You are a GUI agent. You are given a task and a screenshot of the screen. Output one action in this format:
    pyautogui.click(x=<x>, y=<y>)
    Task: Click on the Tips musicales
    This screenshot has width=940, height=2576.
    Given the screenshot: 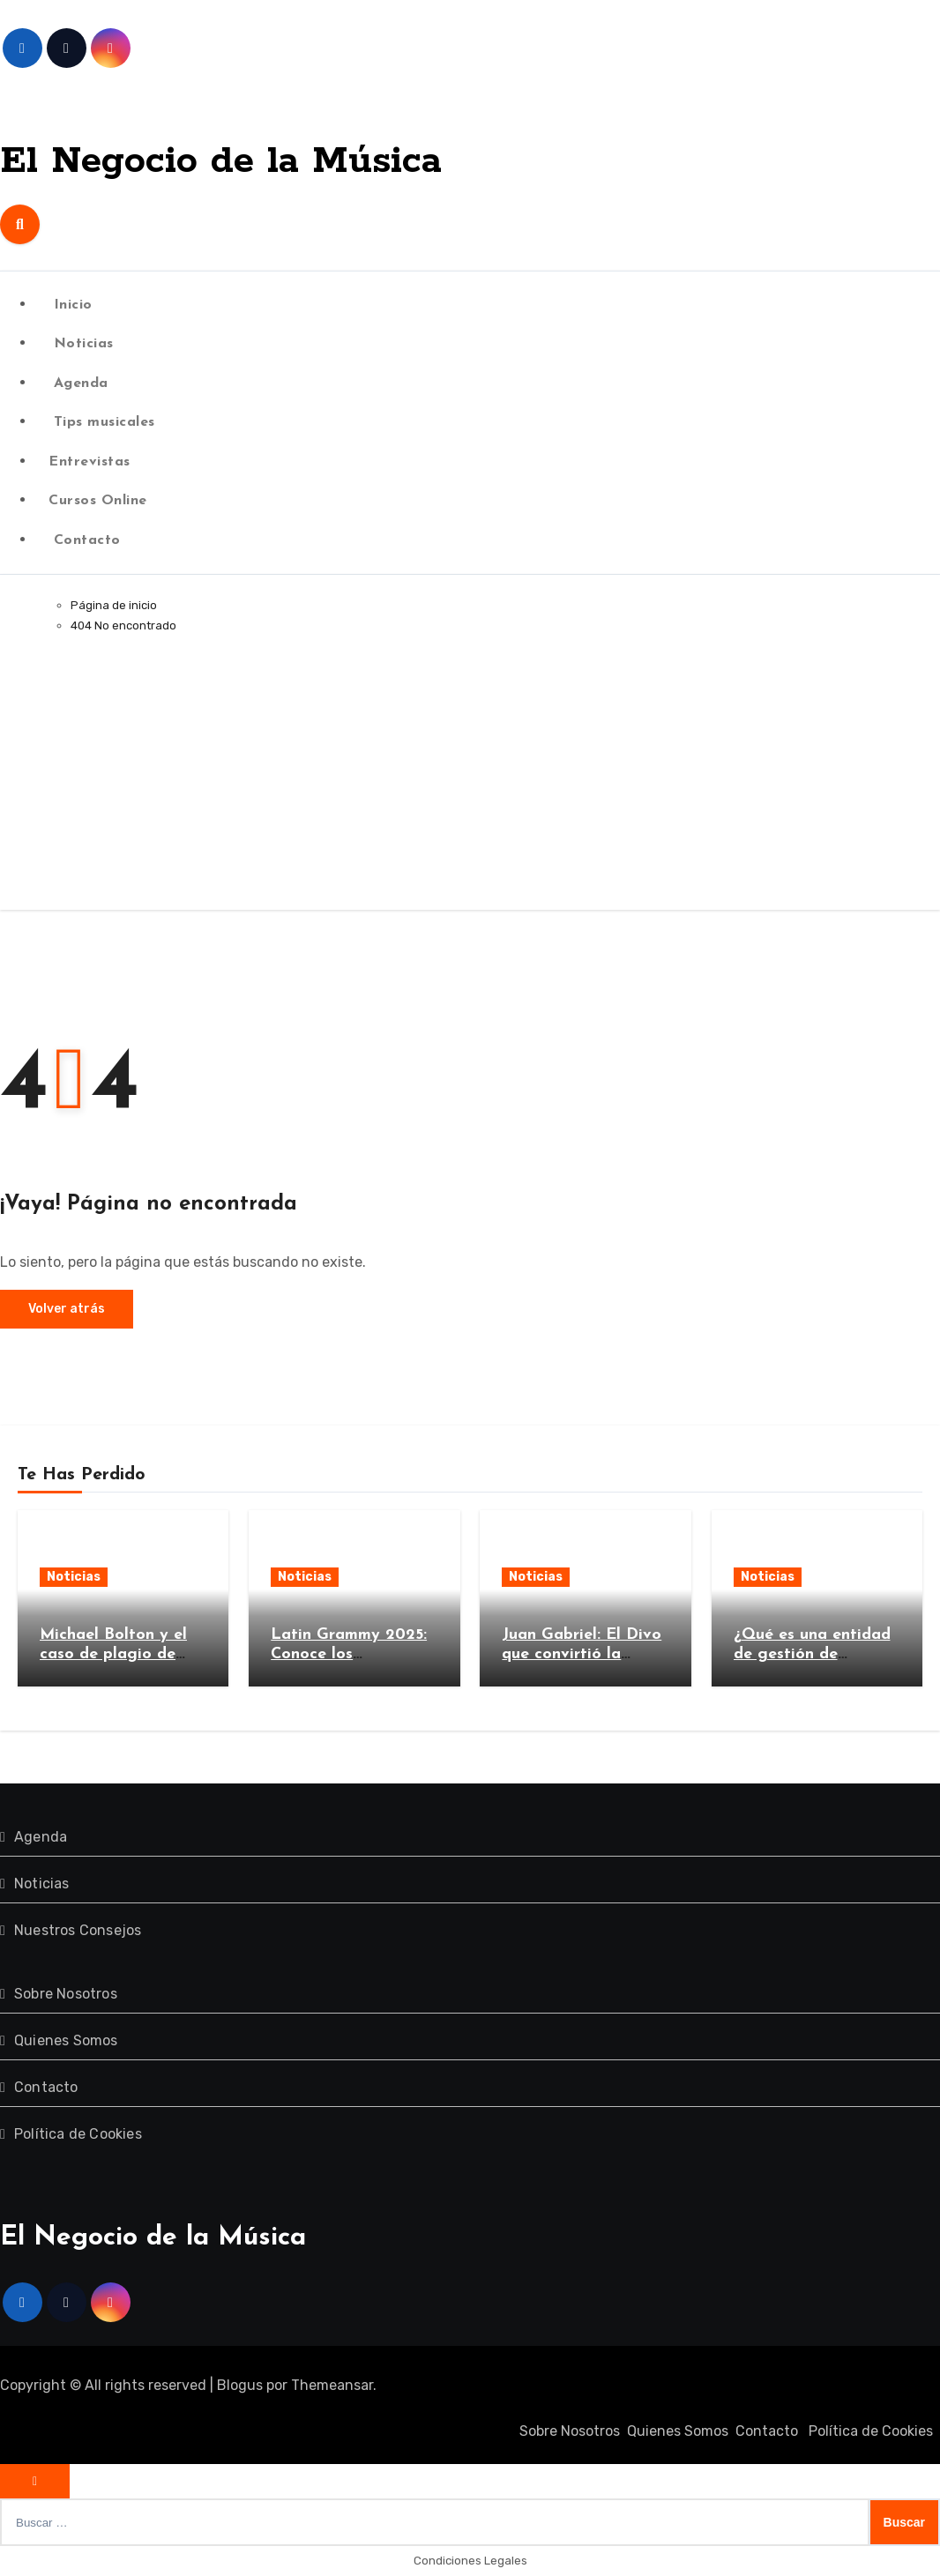 What is the action you would take?
    pyautogui.click(x=101, y=422)
    